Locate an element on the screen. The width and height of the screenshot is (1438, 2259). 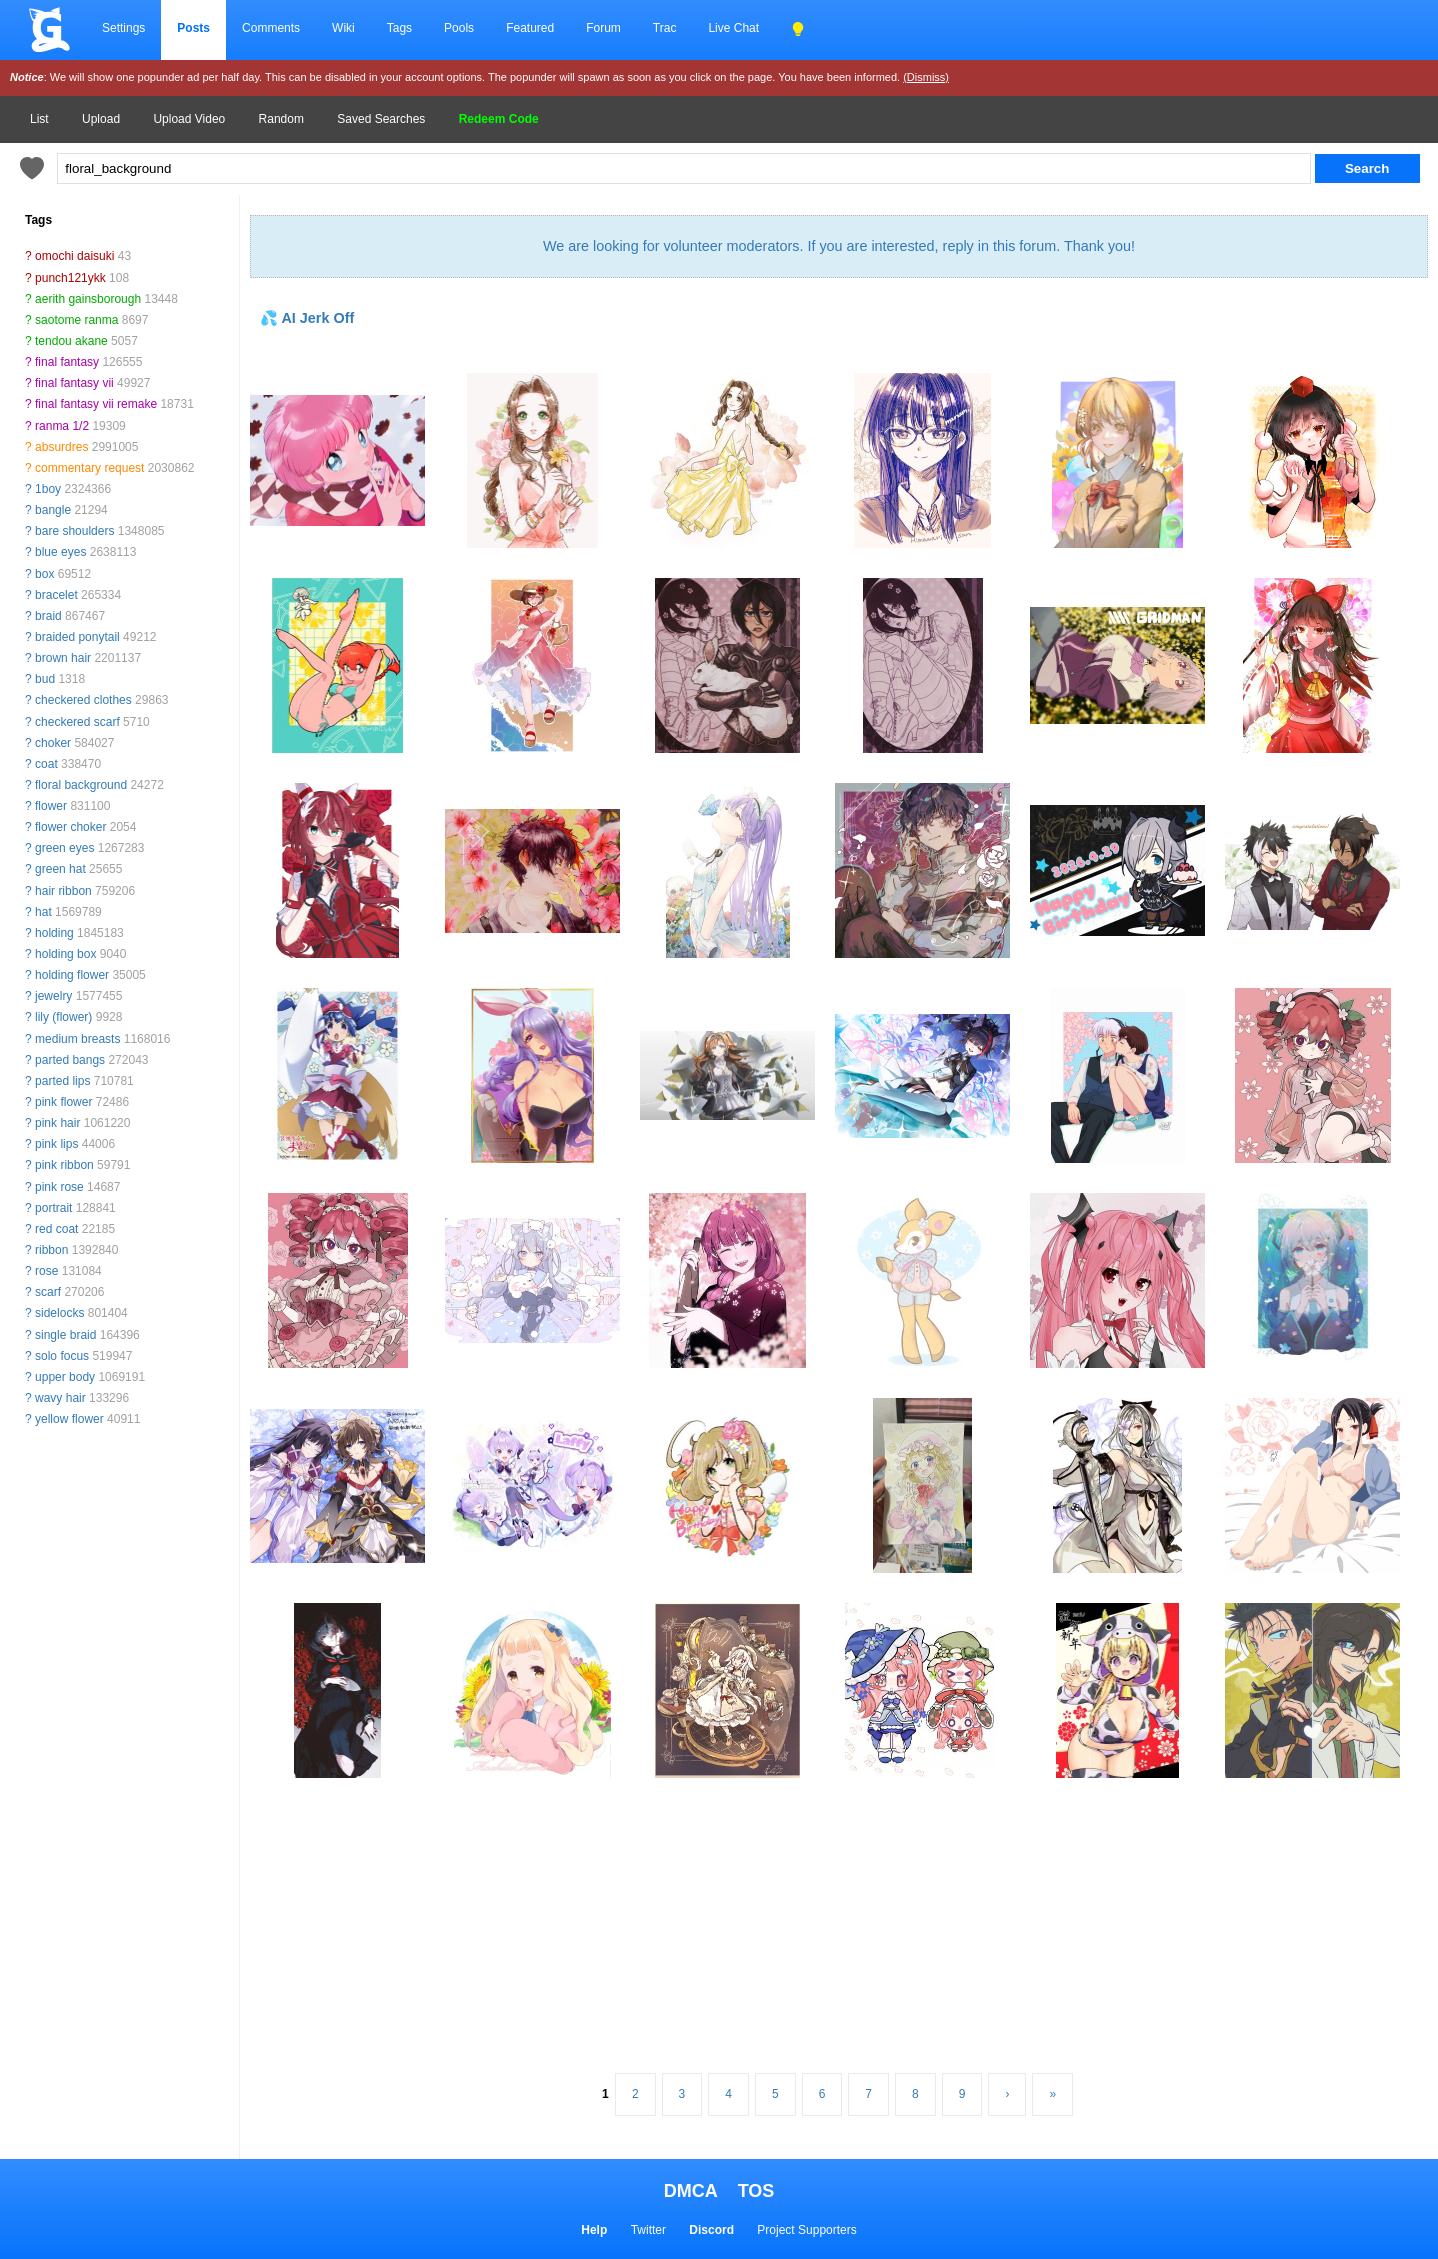
yellow flower is located at coordinates (69, 1419).